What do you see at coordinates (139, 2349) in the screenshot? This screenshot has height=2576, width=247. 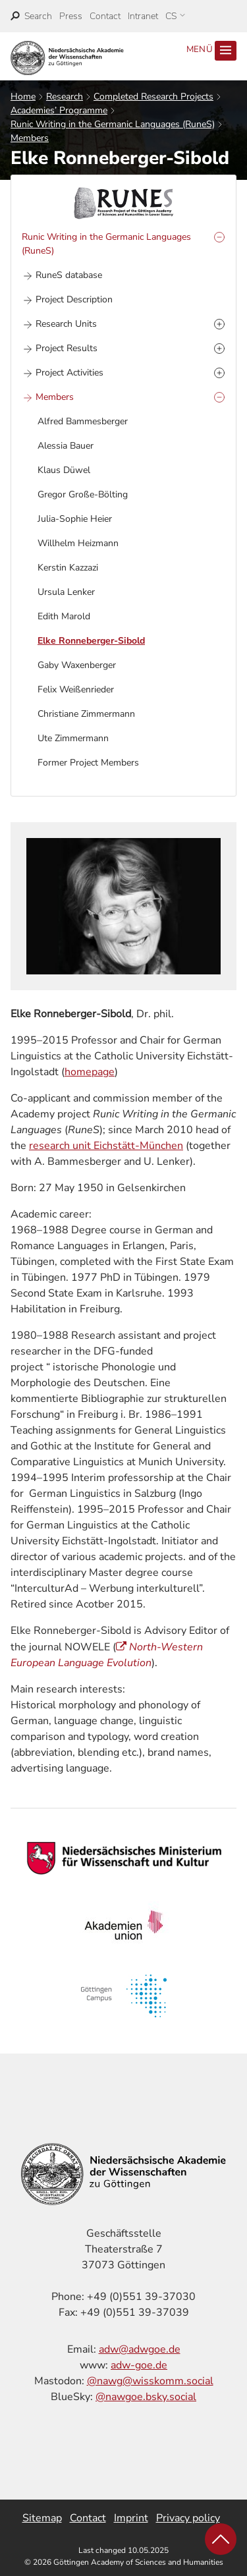 I see `adw@adwgoe.de` at bounding box center [139, 2349].